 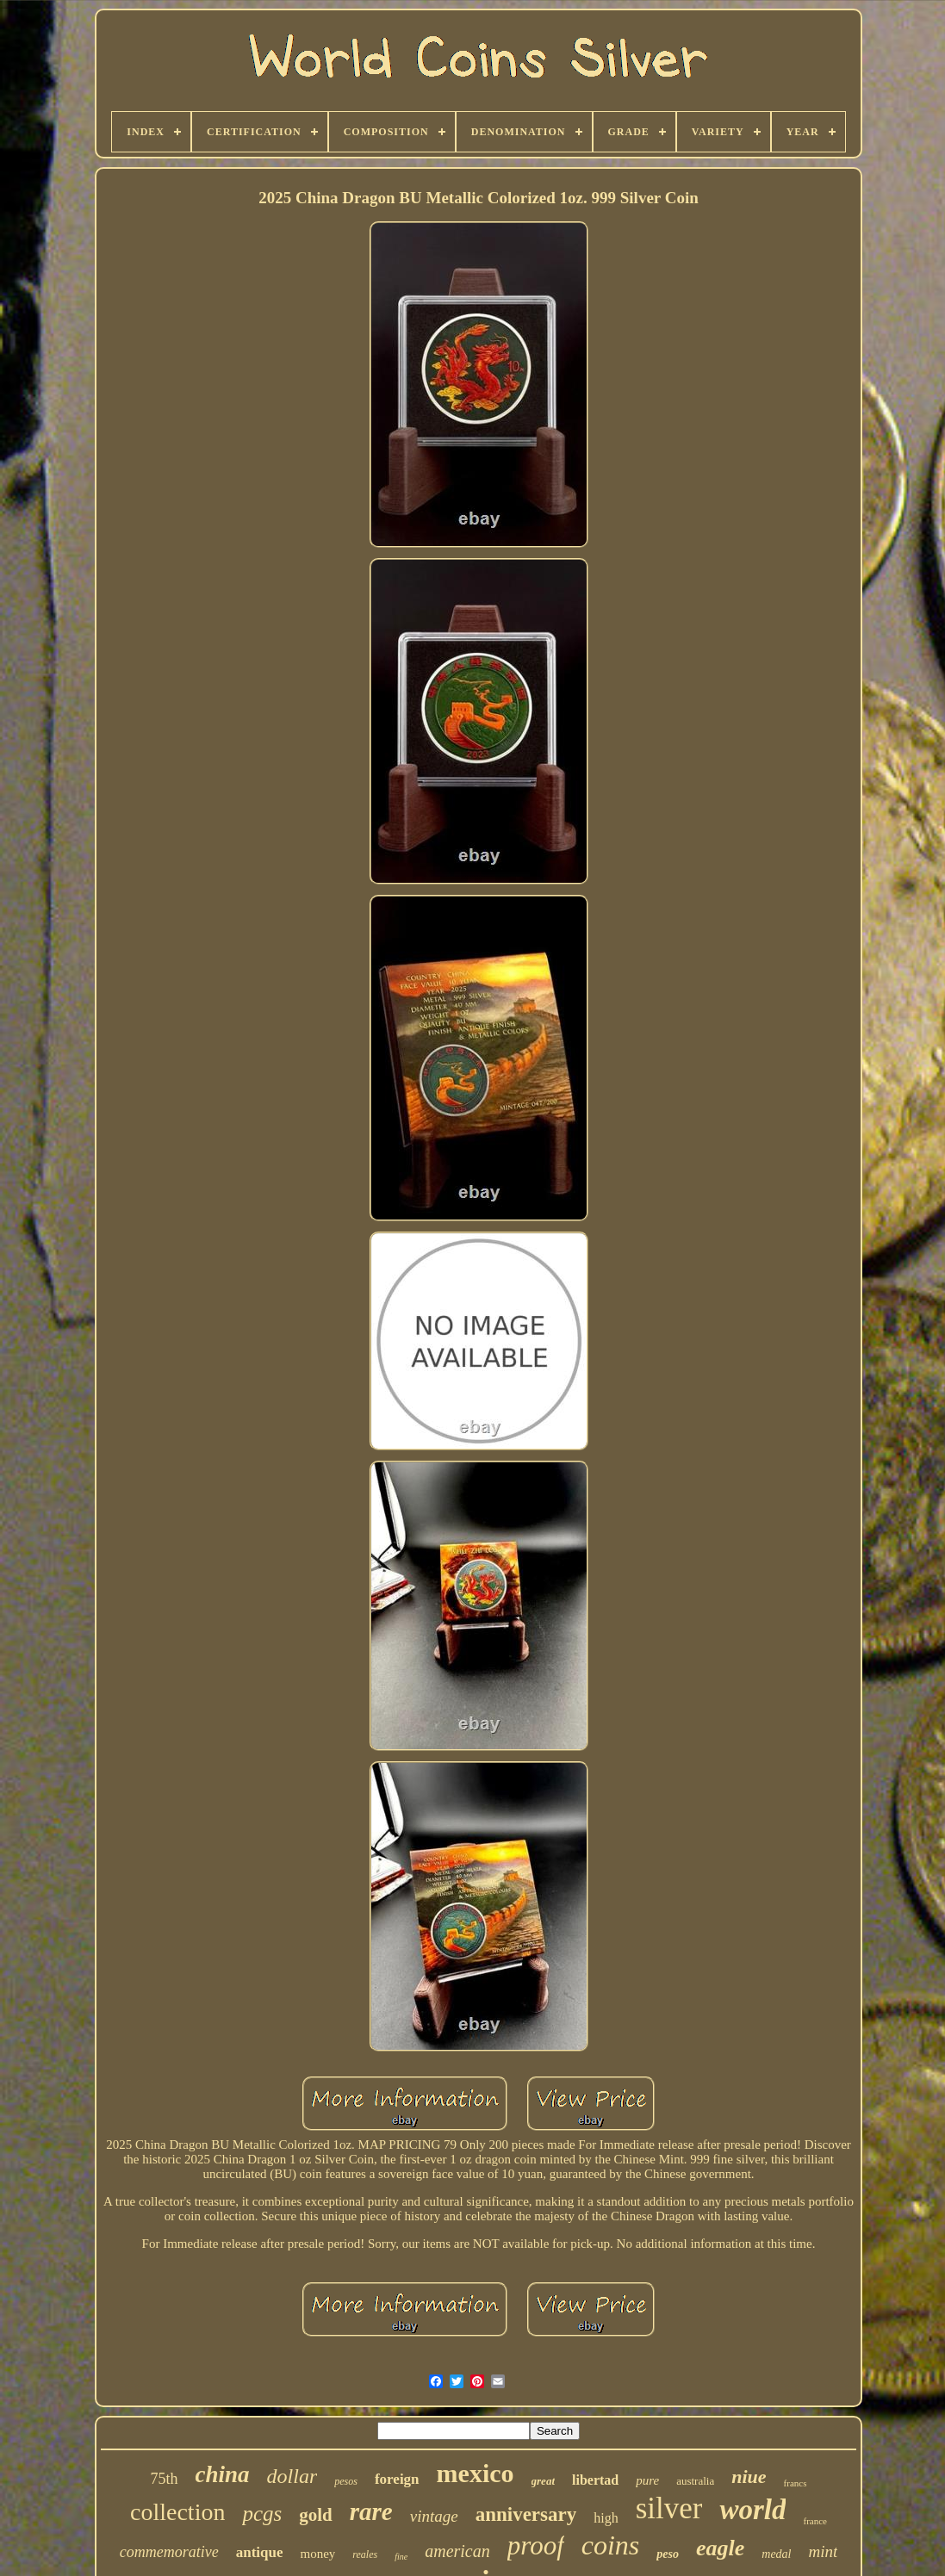 What do you see at coordinates (262, 2513) in the screenshot?
I see `pcgs` at bounding box center [262, 2513].